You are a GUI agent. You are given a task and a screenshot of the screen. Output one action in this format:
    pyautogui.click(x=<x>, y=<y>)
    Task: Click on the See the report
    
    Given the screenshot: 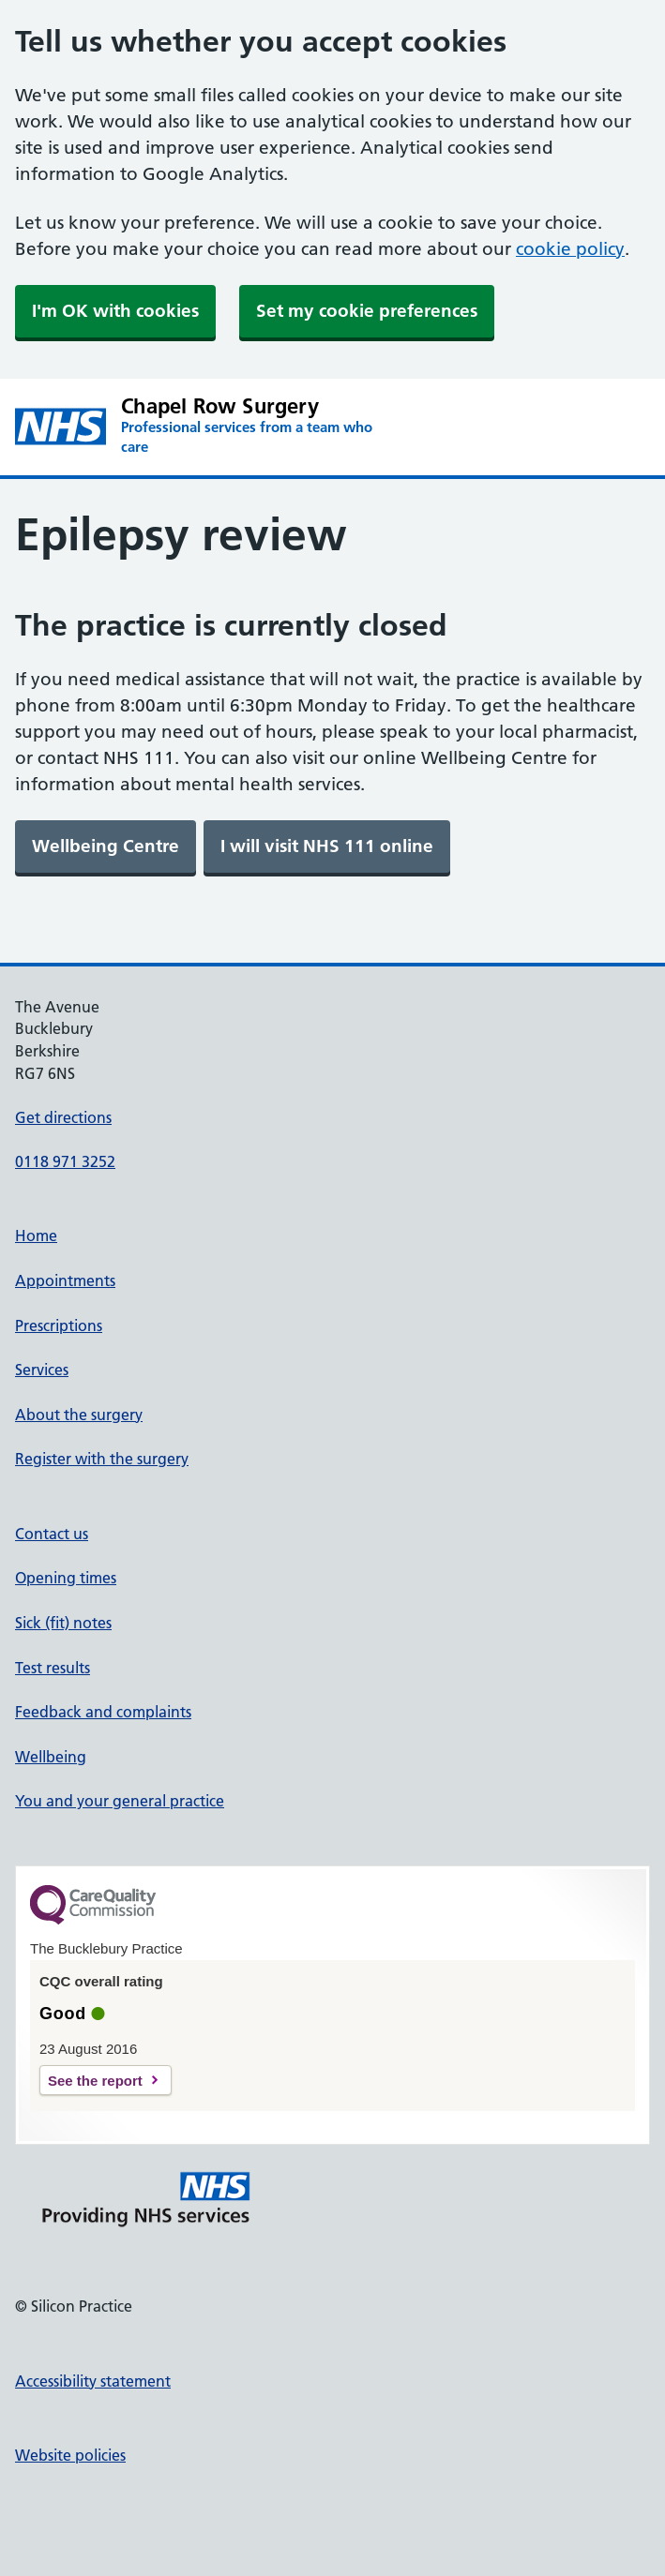 What is the action you would take?
    pyautogui.click(x=95, y=2081)
    